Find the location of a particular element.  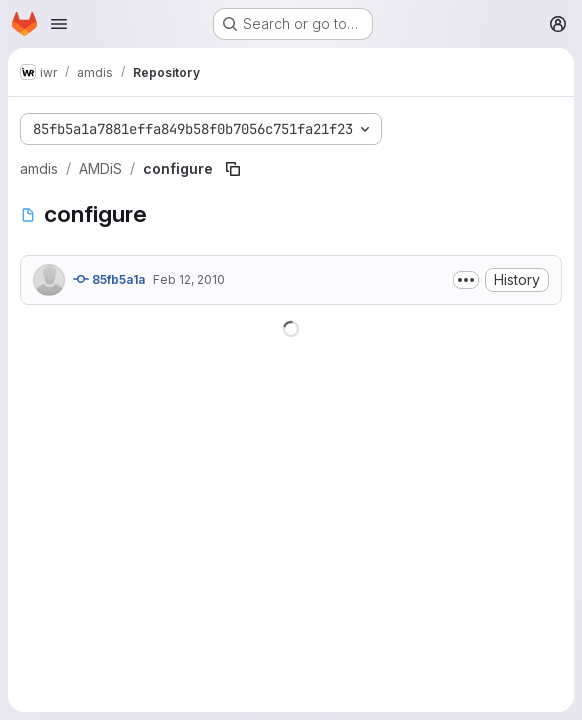

Feb 12, 2010 [February 12, 2010 at 1:48:40 PM UTC] is located at coordinates (189, 279).